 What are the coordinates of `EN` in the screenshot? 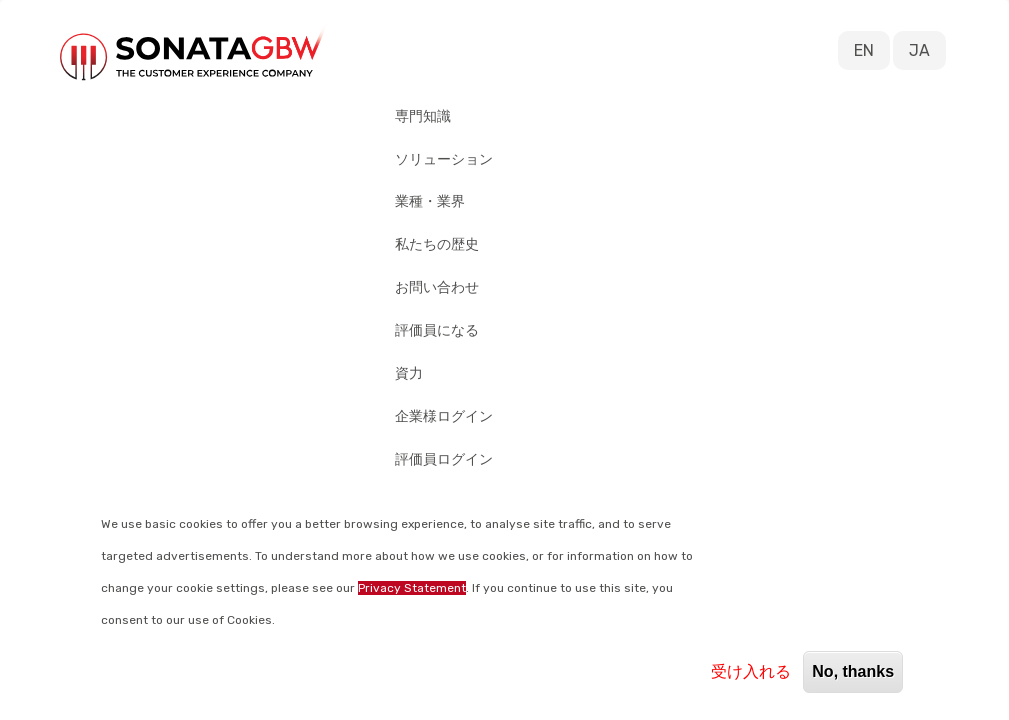 It's located at (864, 50).